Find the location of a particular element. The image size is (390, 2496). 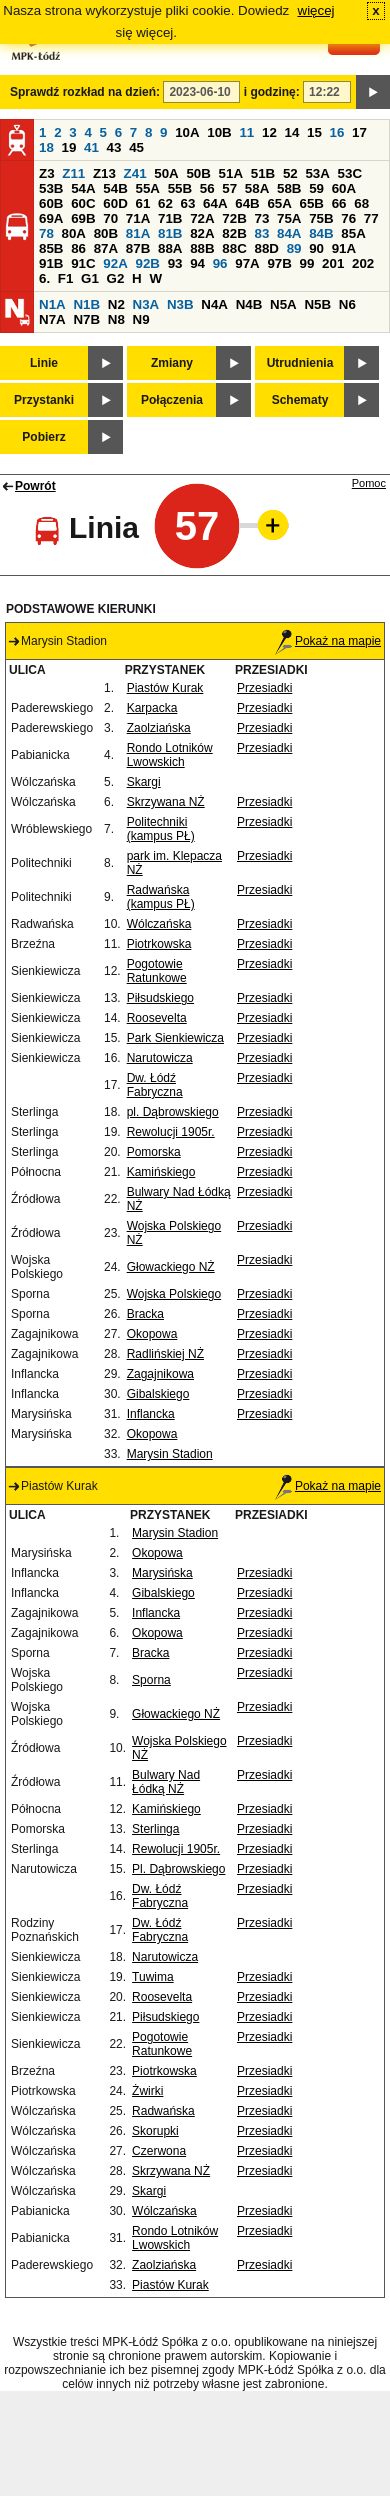

45 is located at coordinates (136, 147).